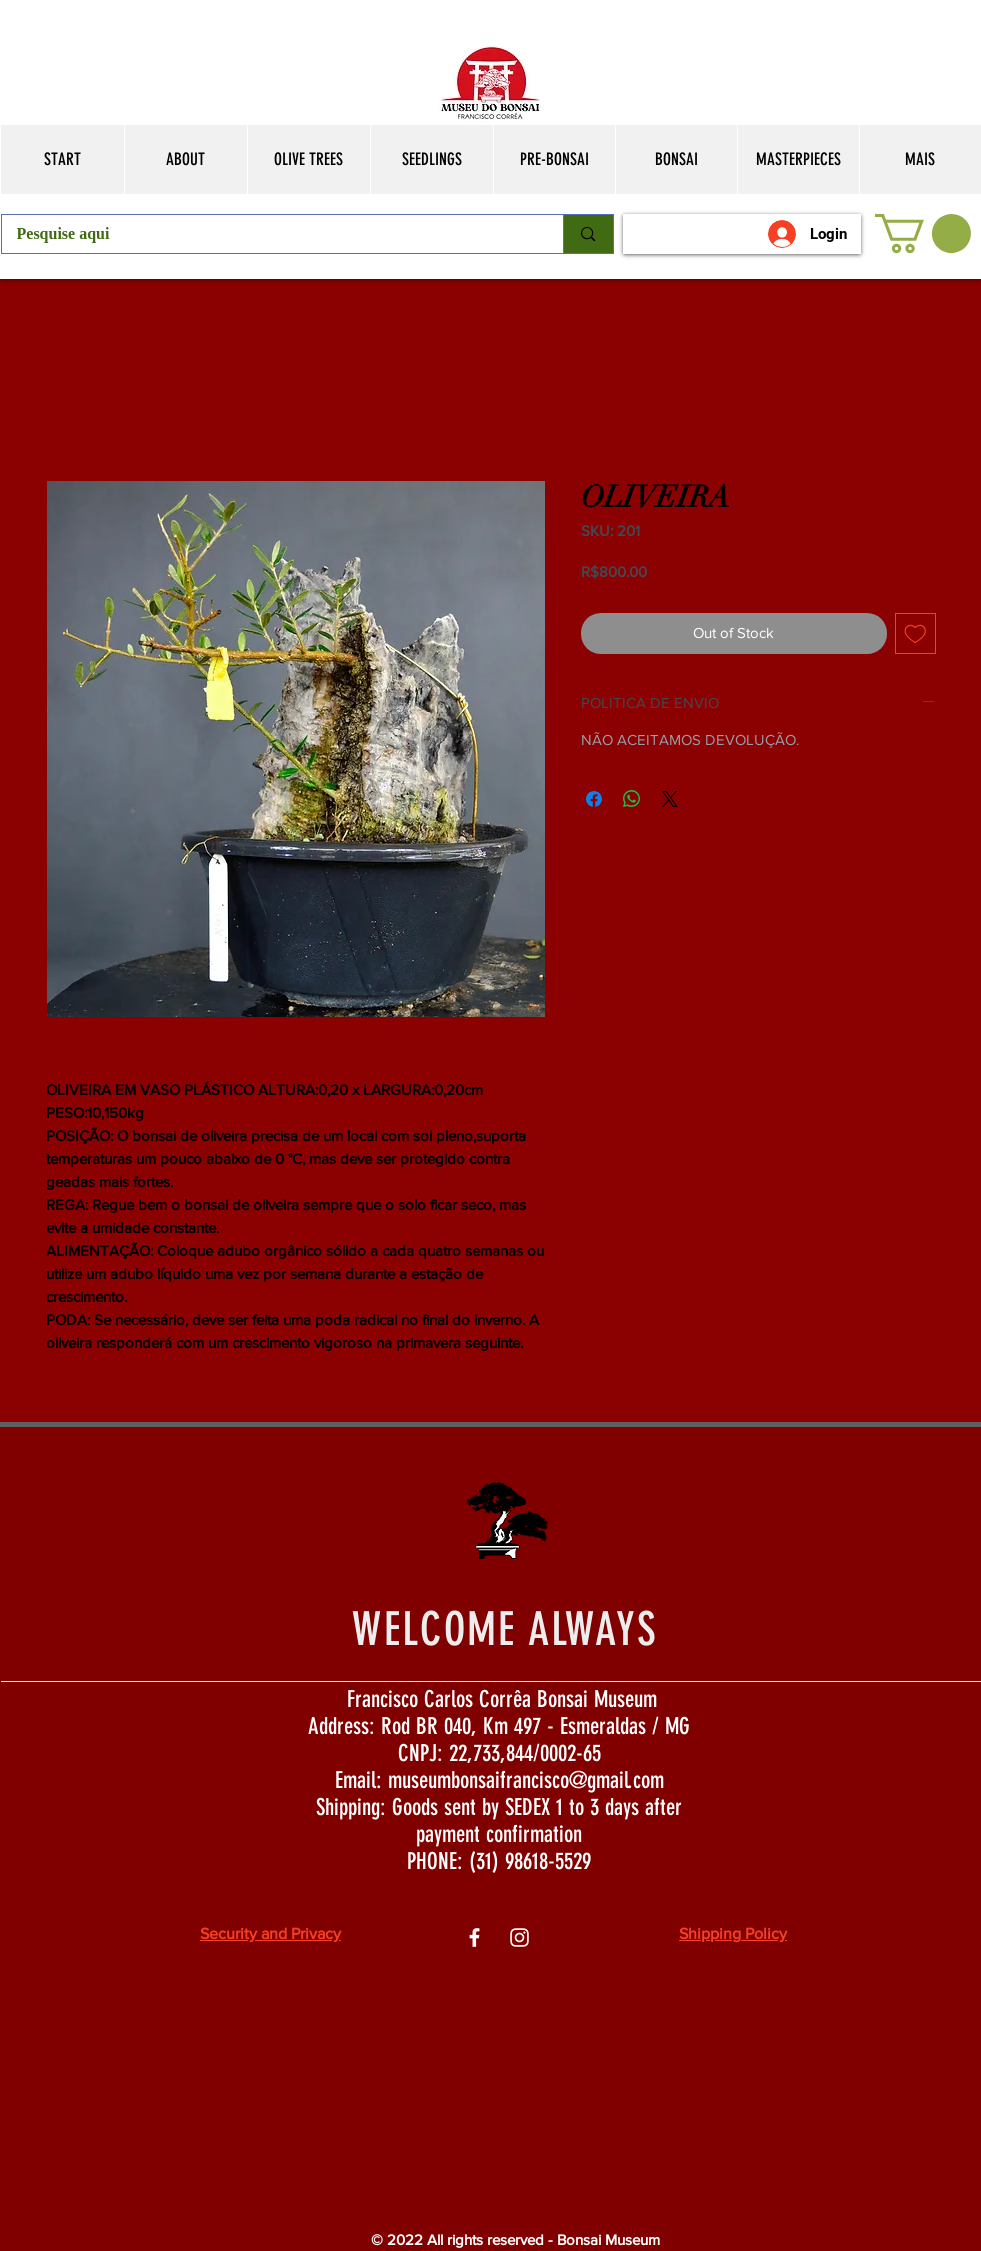 The image size is (981, 2251). I want to click on [Ìcone do Instagram Branco], so click(519, 1937).